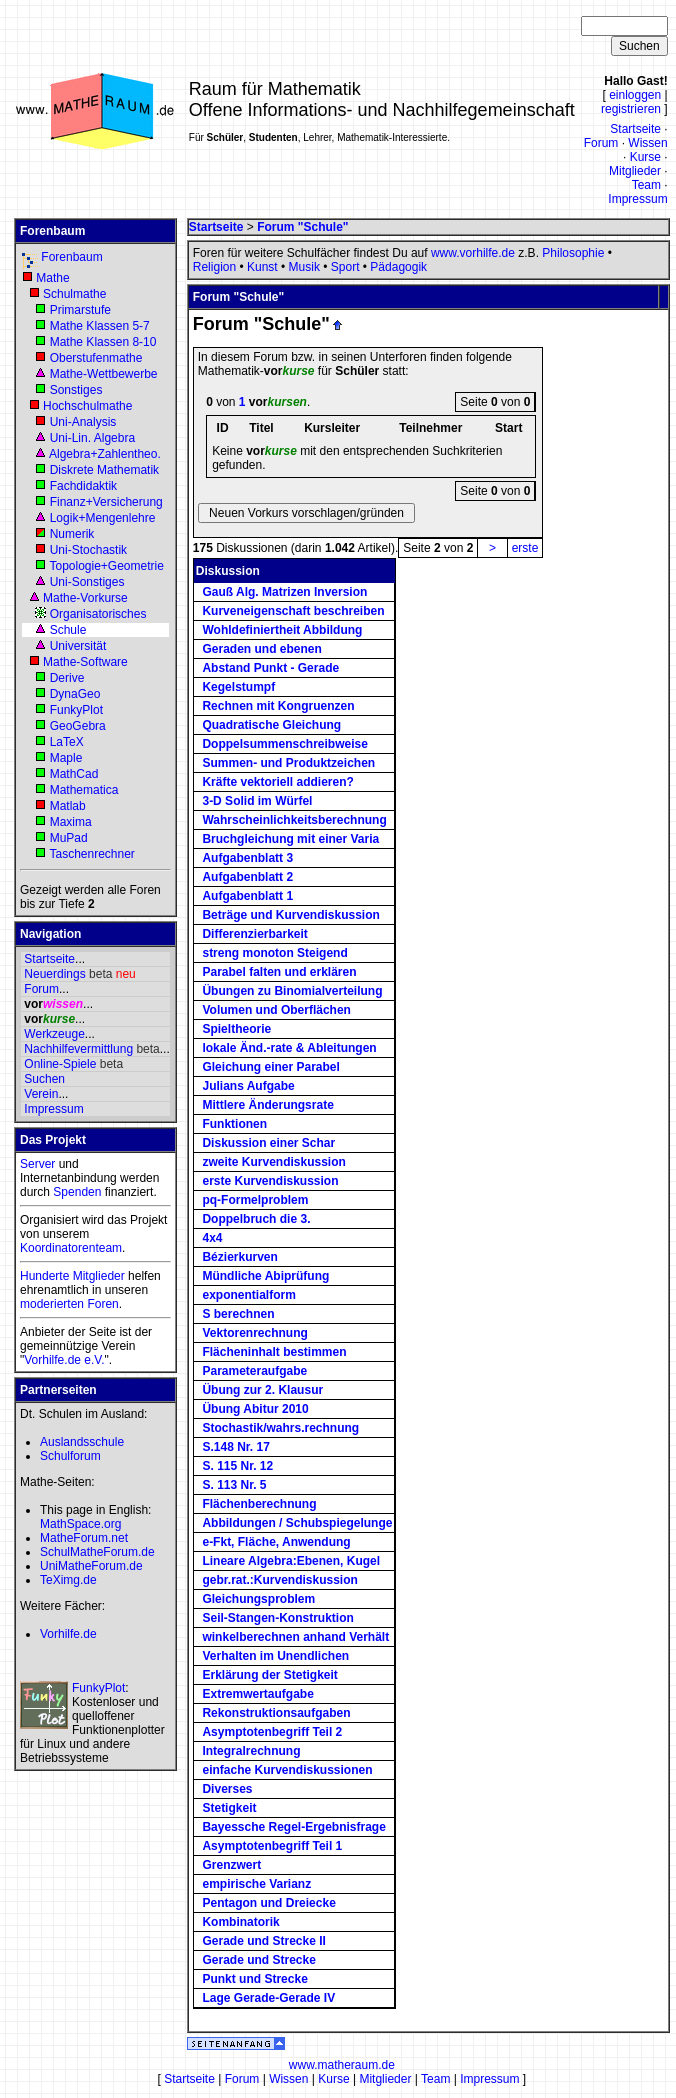 Image resolution: width=676 pixels, height=2098 pixels. Describe the element at coordinates (83, 486) in the screenshot. I see `Fachdidaktik` at that location.